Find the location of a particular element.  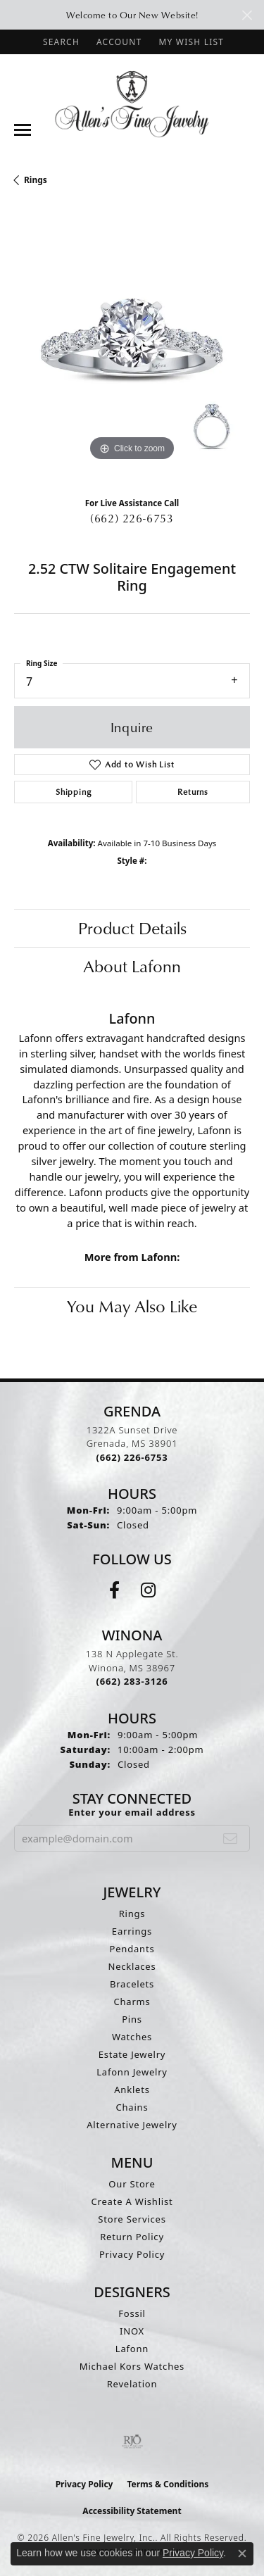

You May Also Like is located at coordinates (132, 1306).